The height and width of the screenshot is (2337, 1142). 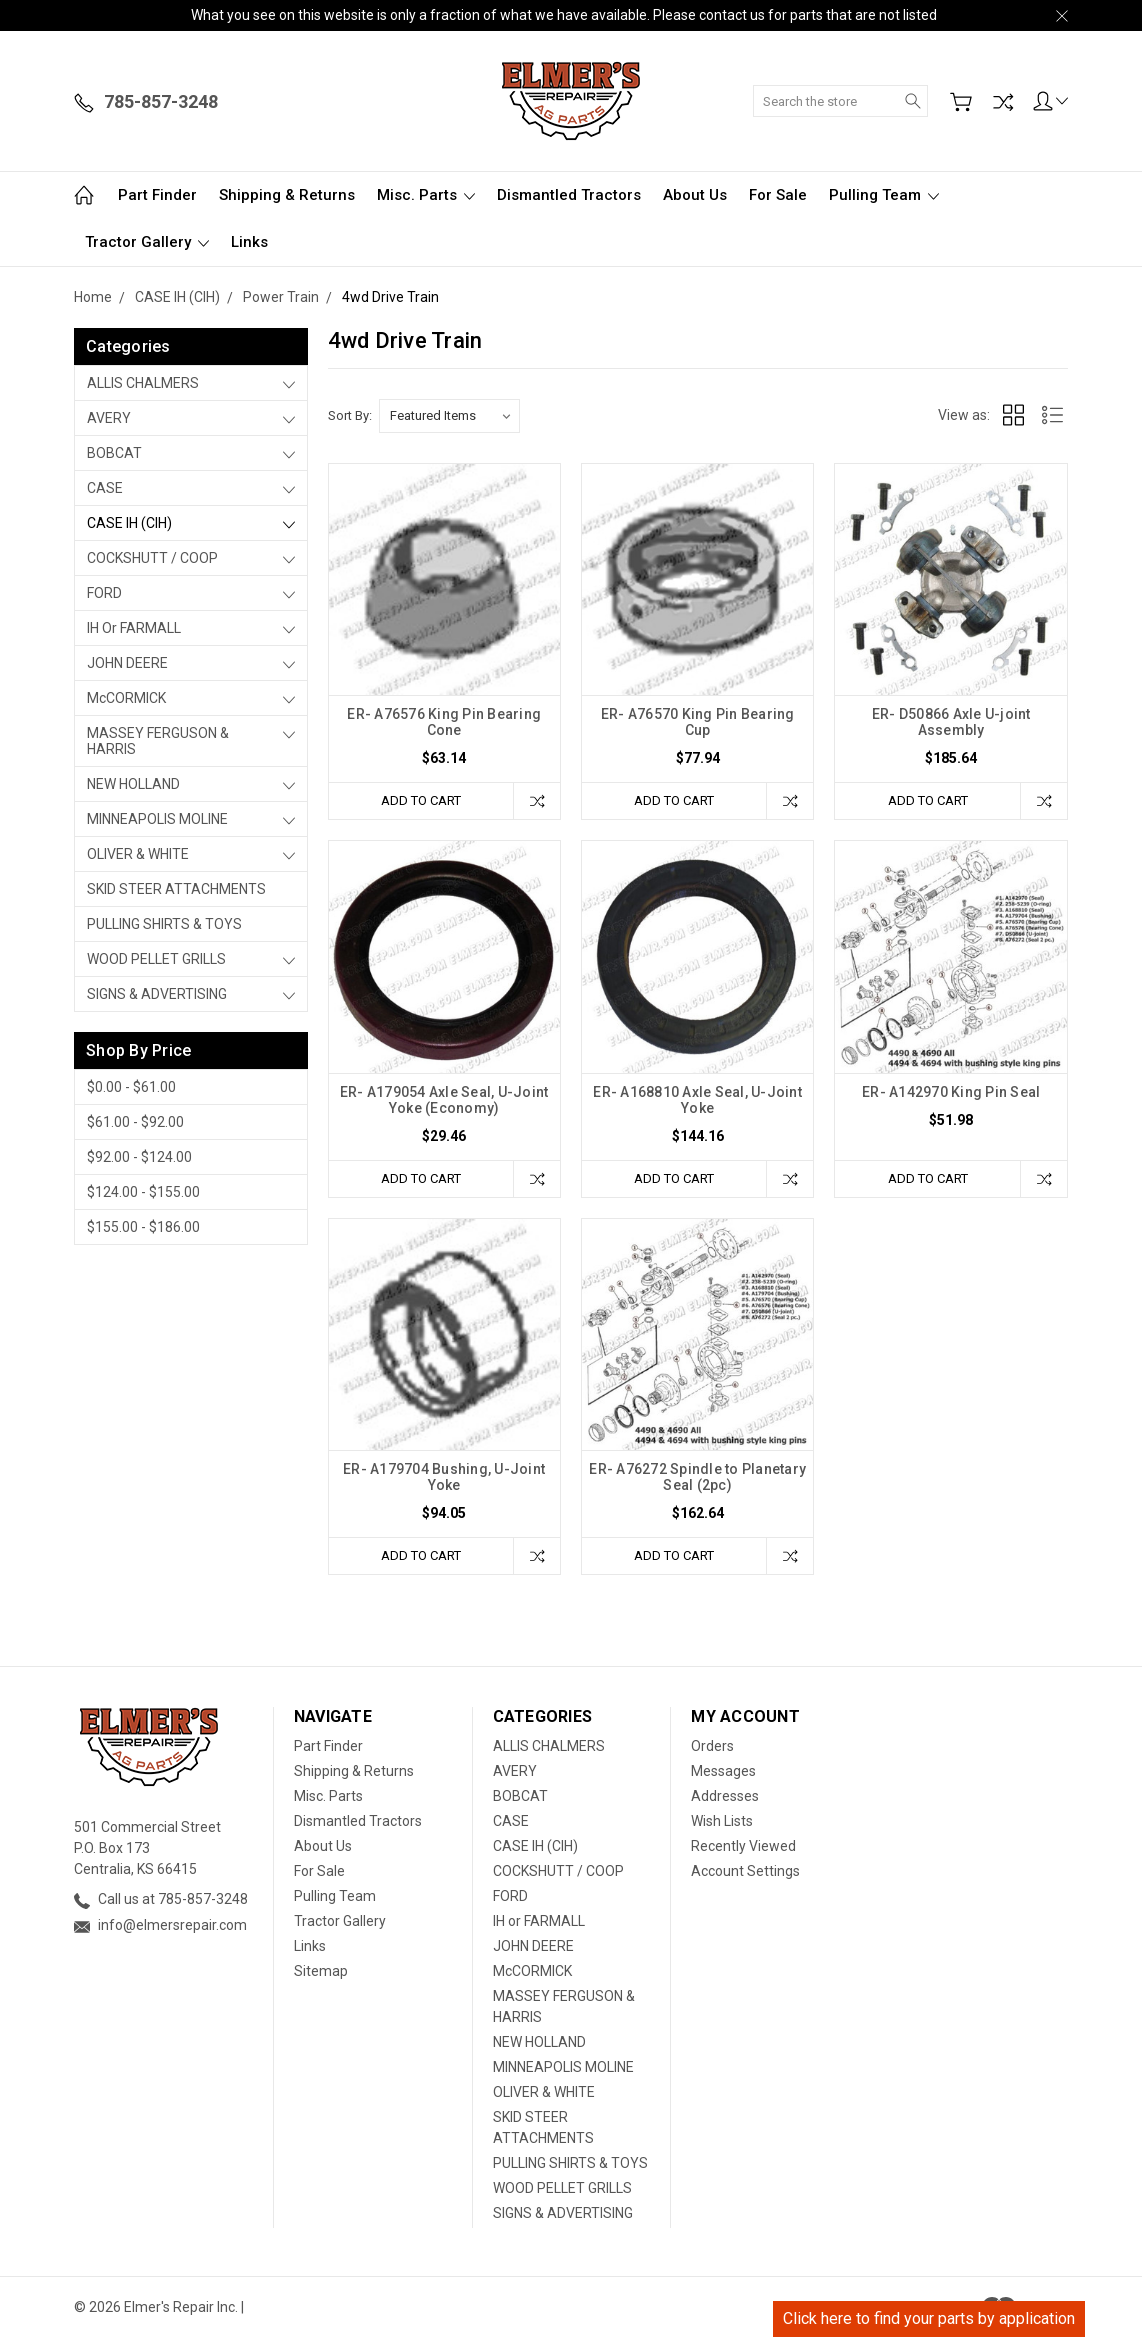 I want to click on BOBCAT, so click(x=114, y=453).